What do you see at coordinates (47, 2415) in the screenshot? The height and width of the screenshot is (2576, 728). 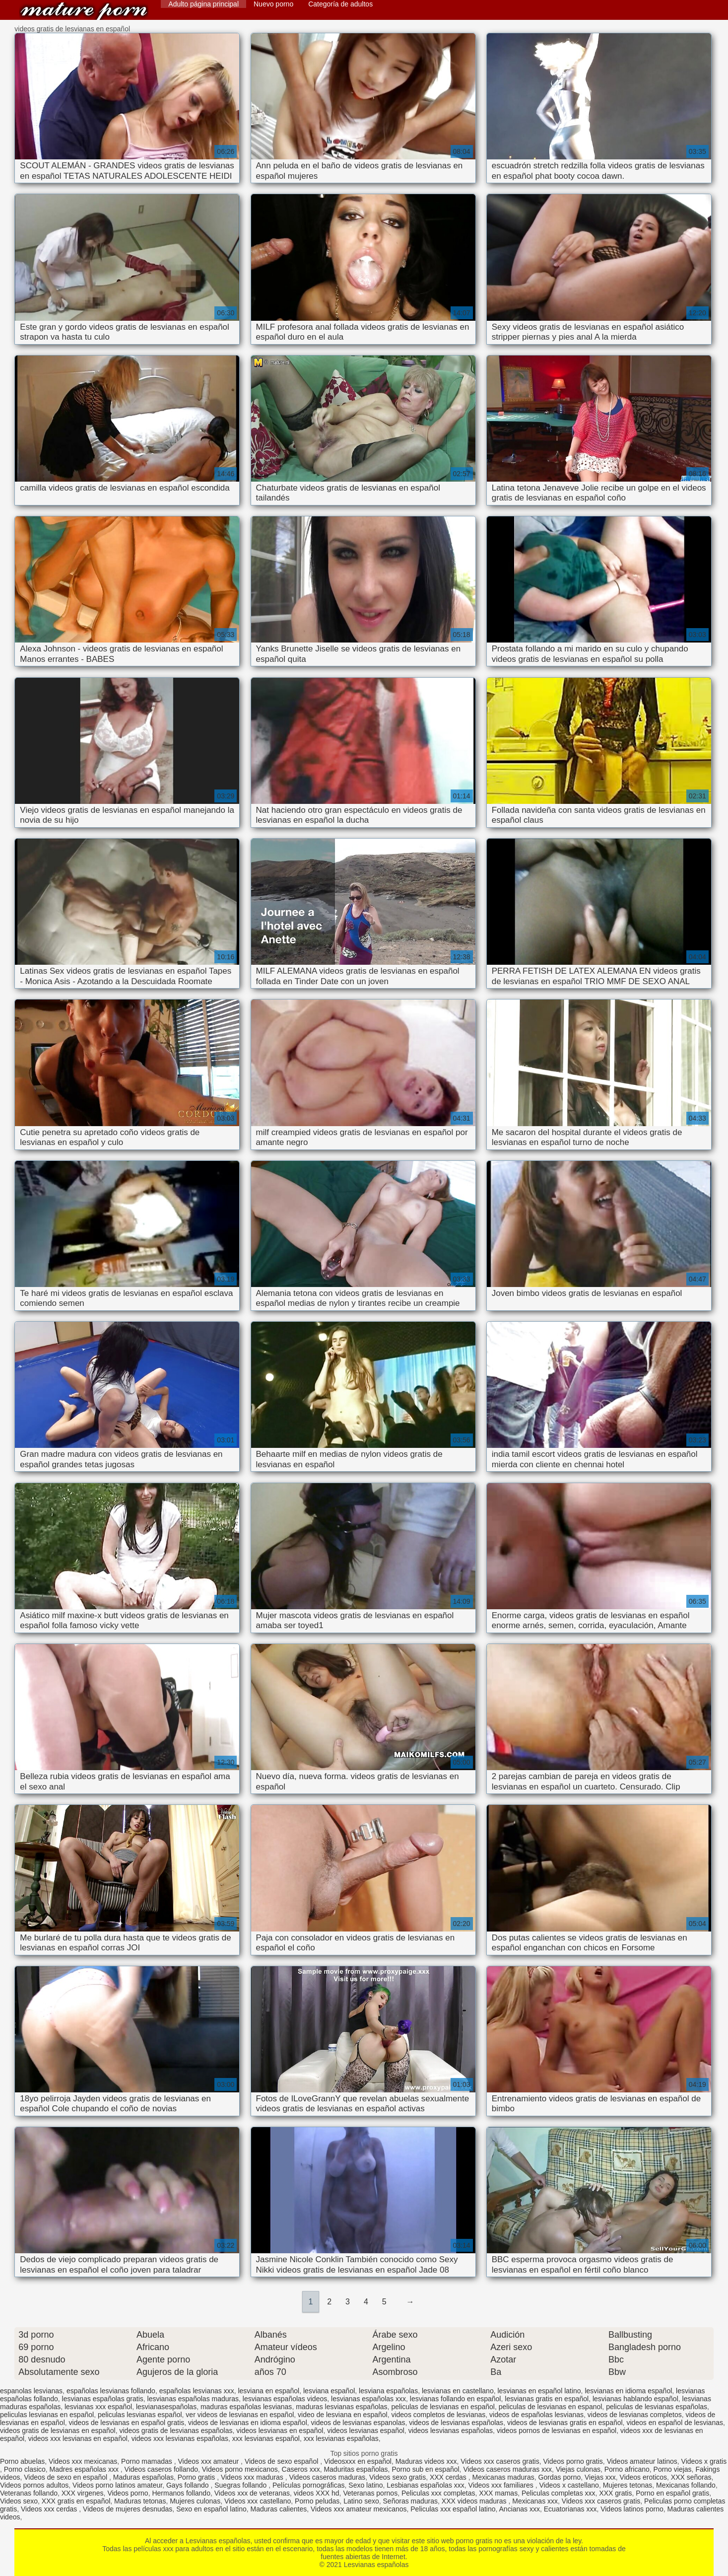 I see `peliculas lesvianas en español` at bounding box center [47, 2415].